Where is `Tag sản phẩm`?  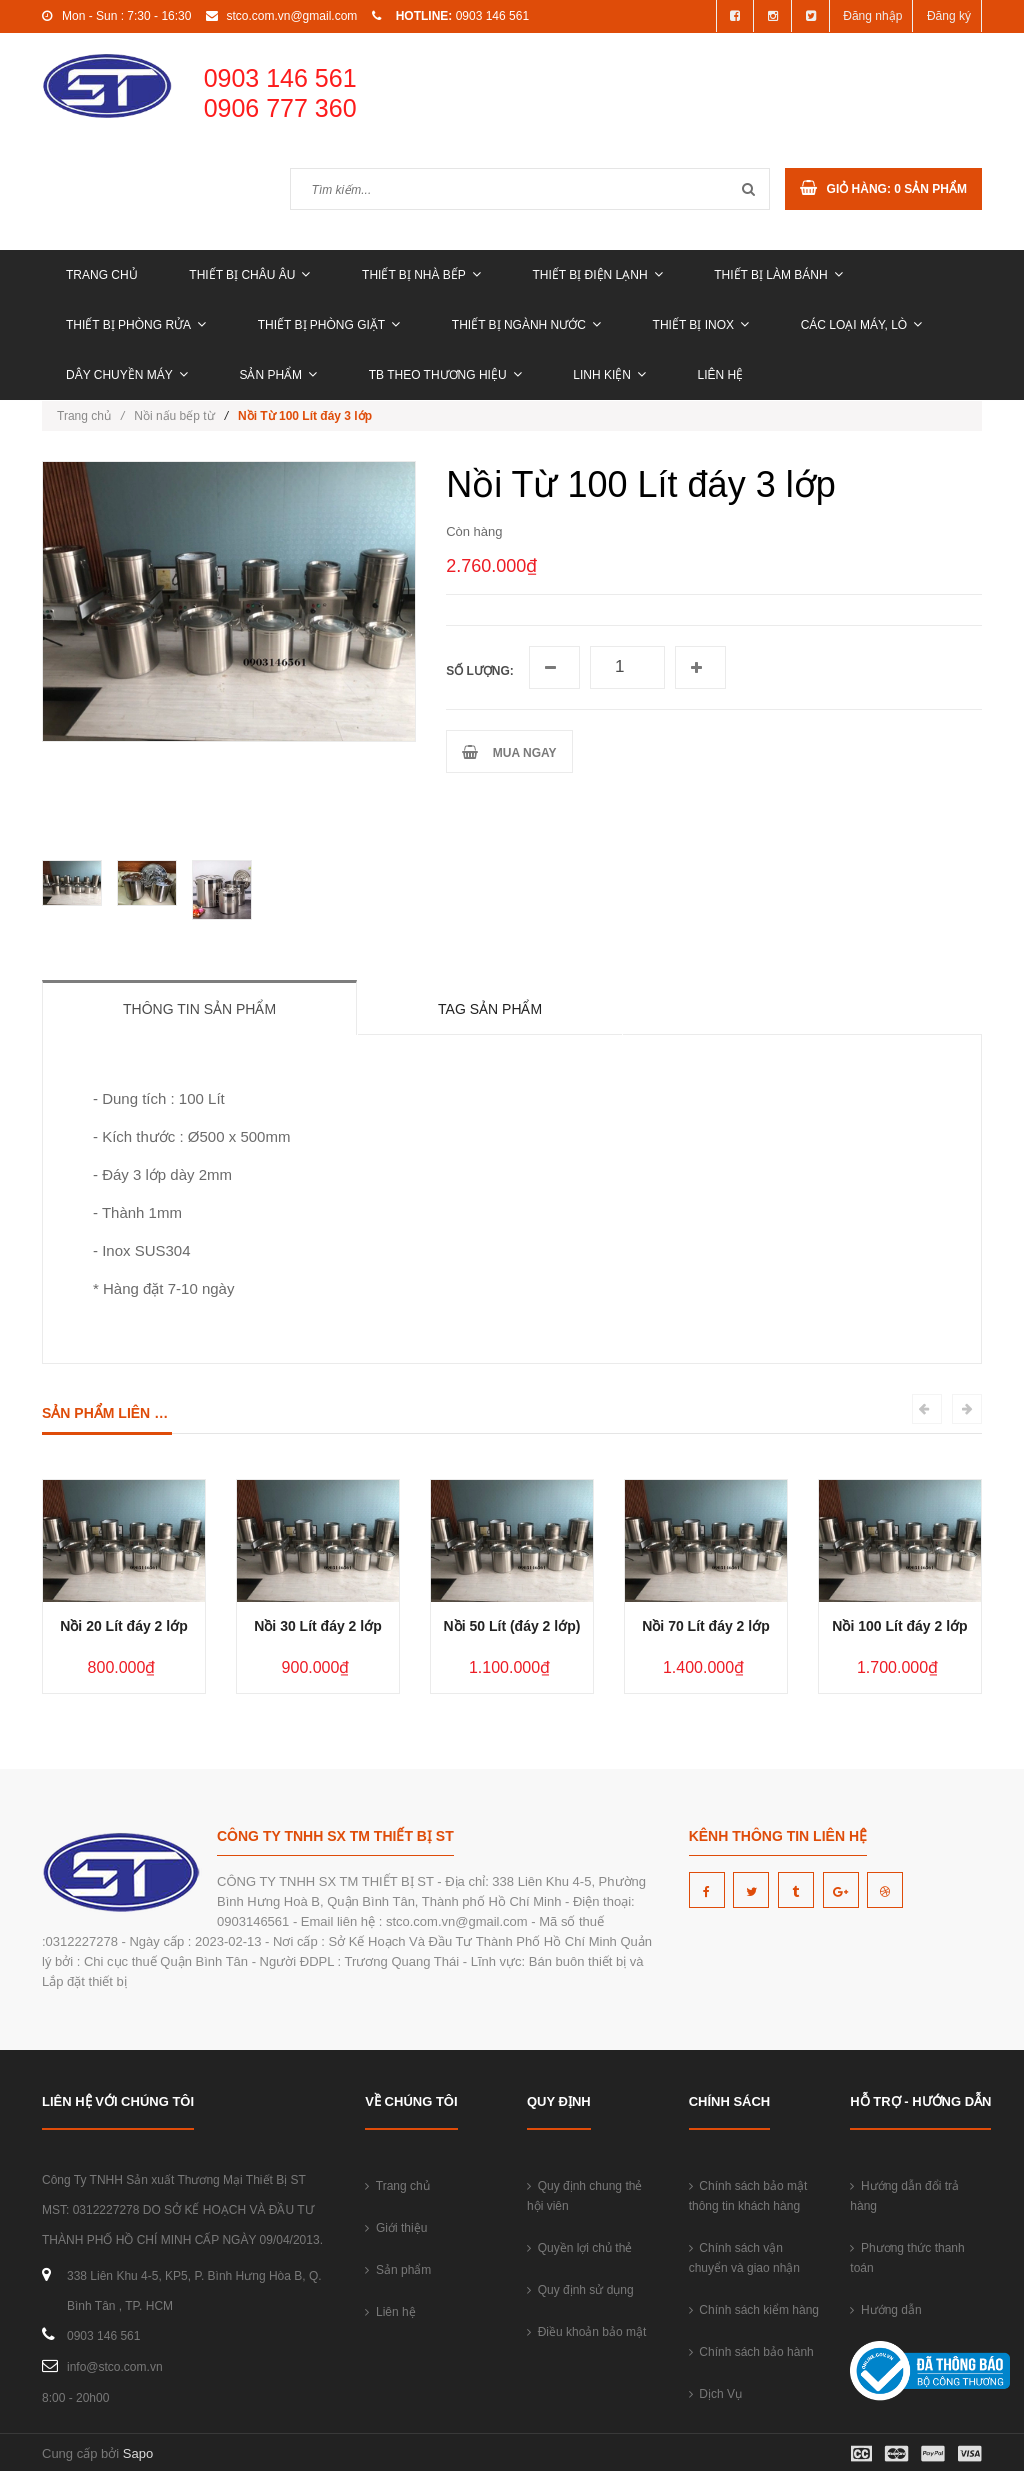 Tag sản phẩm is located at coordinates (490, 1009).